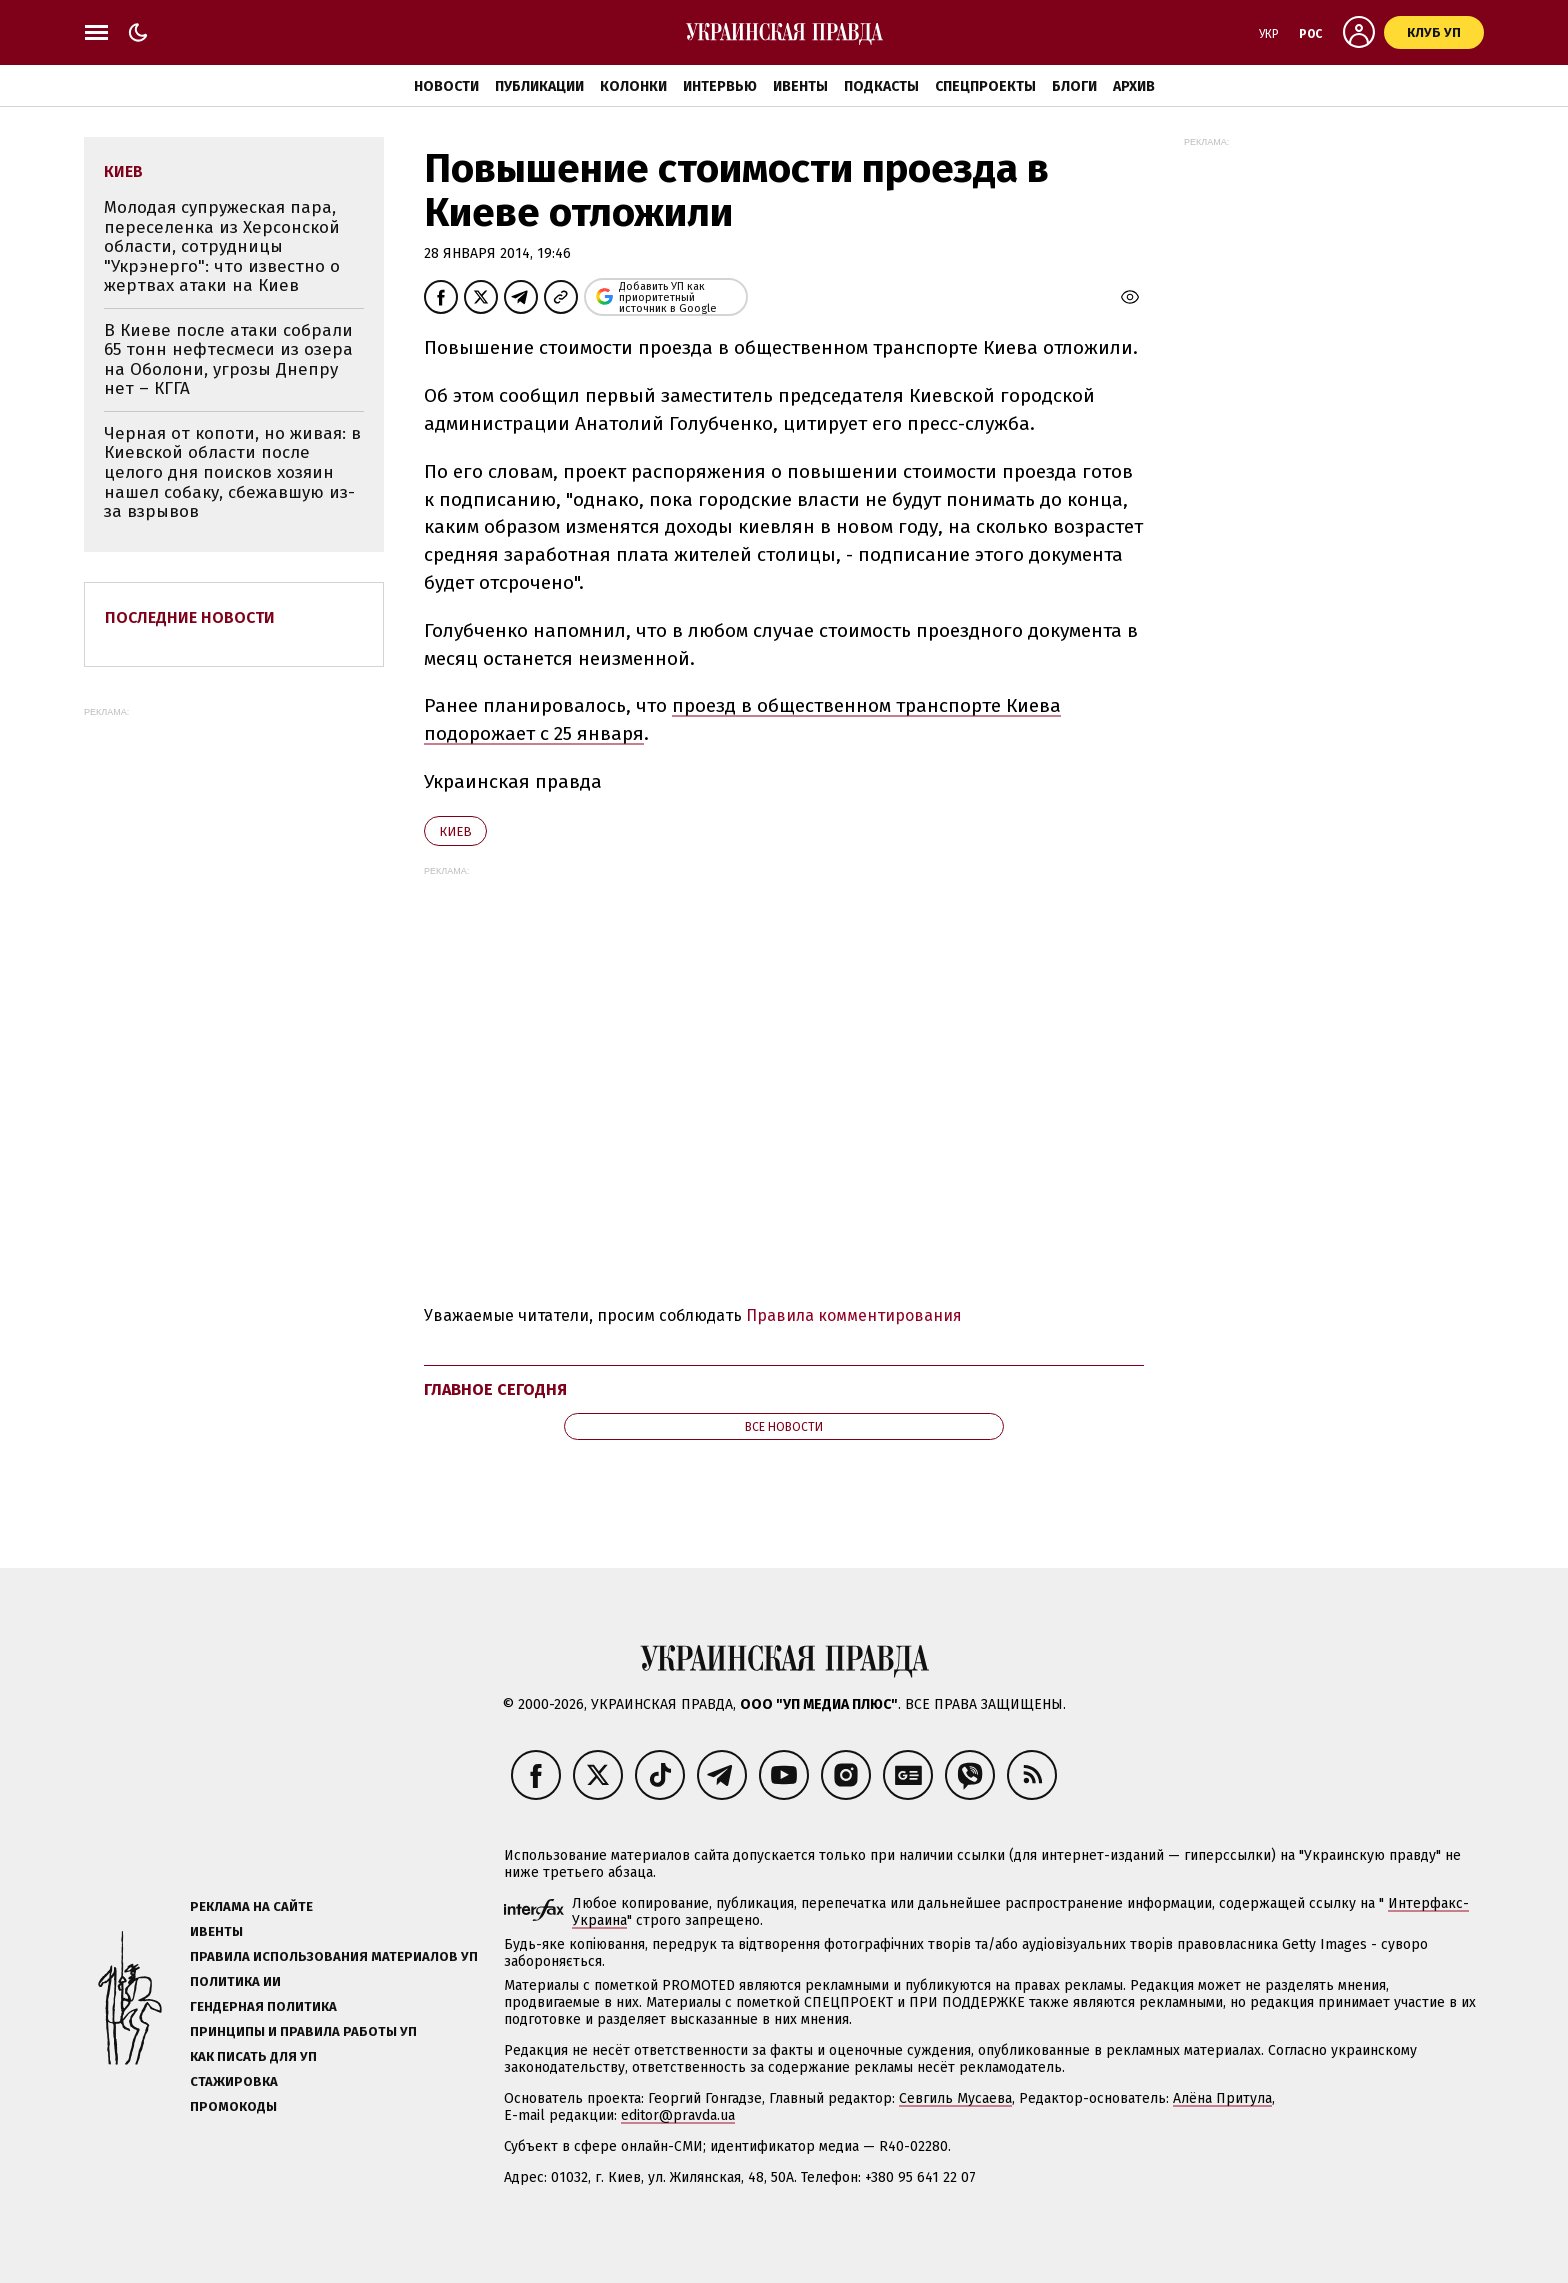 The width and height of the screenshot is (1568, 2283). I want to click on Подкасты, so click(881, 86).